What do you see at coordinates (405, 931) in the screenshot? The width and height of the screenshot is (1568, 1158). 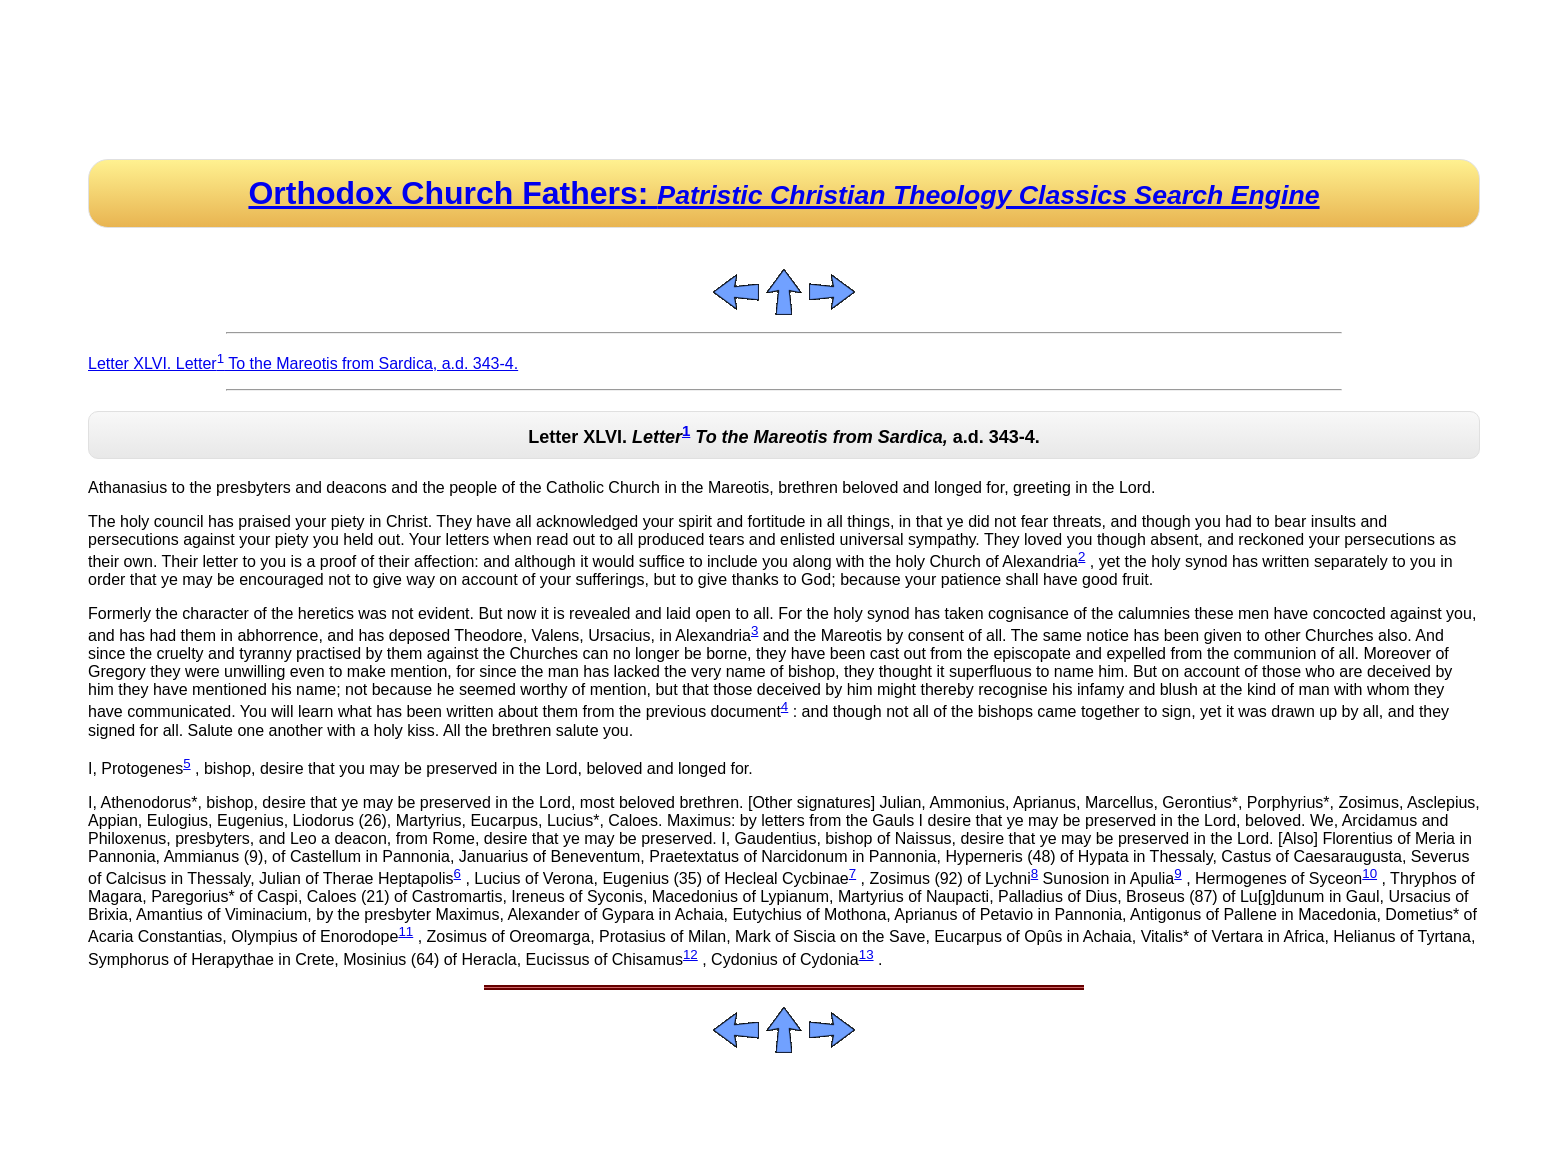 I see `11` at bounding box center [405, 931].